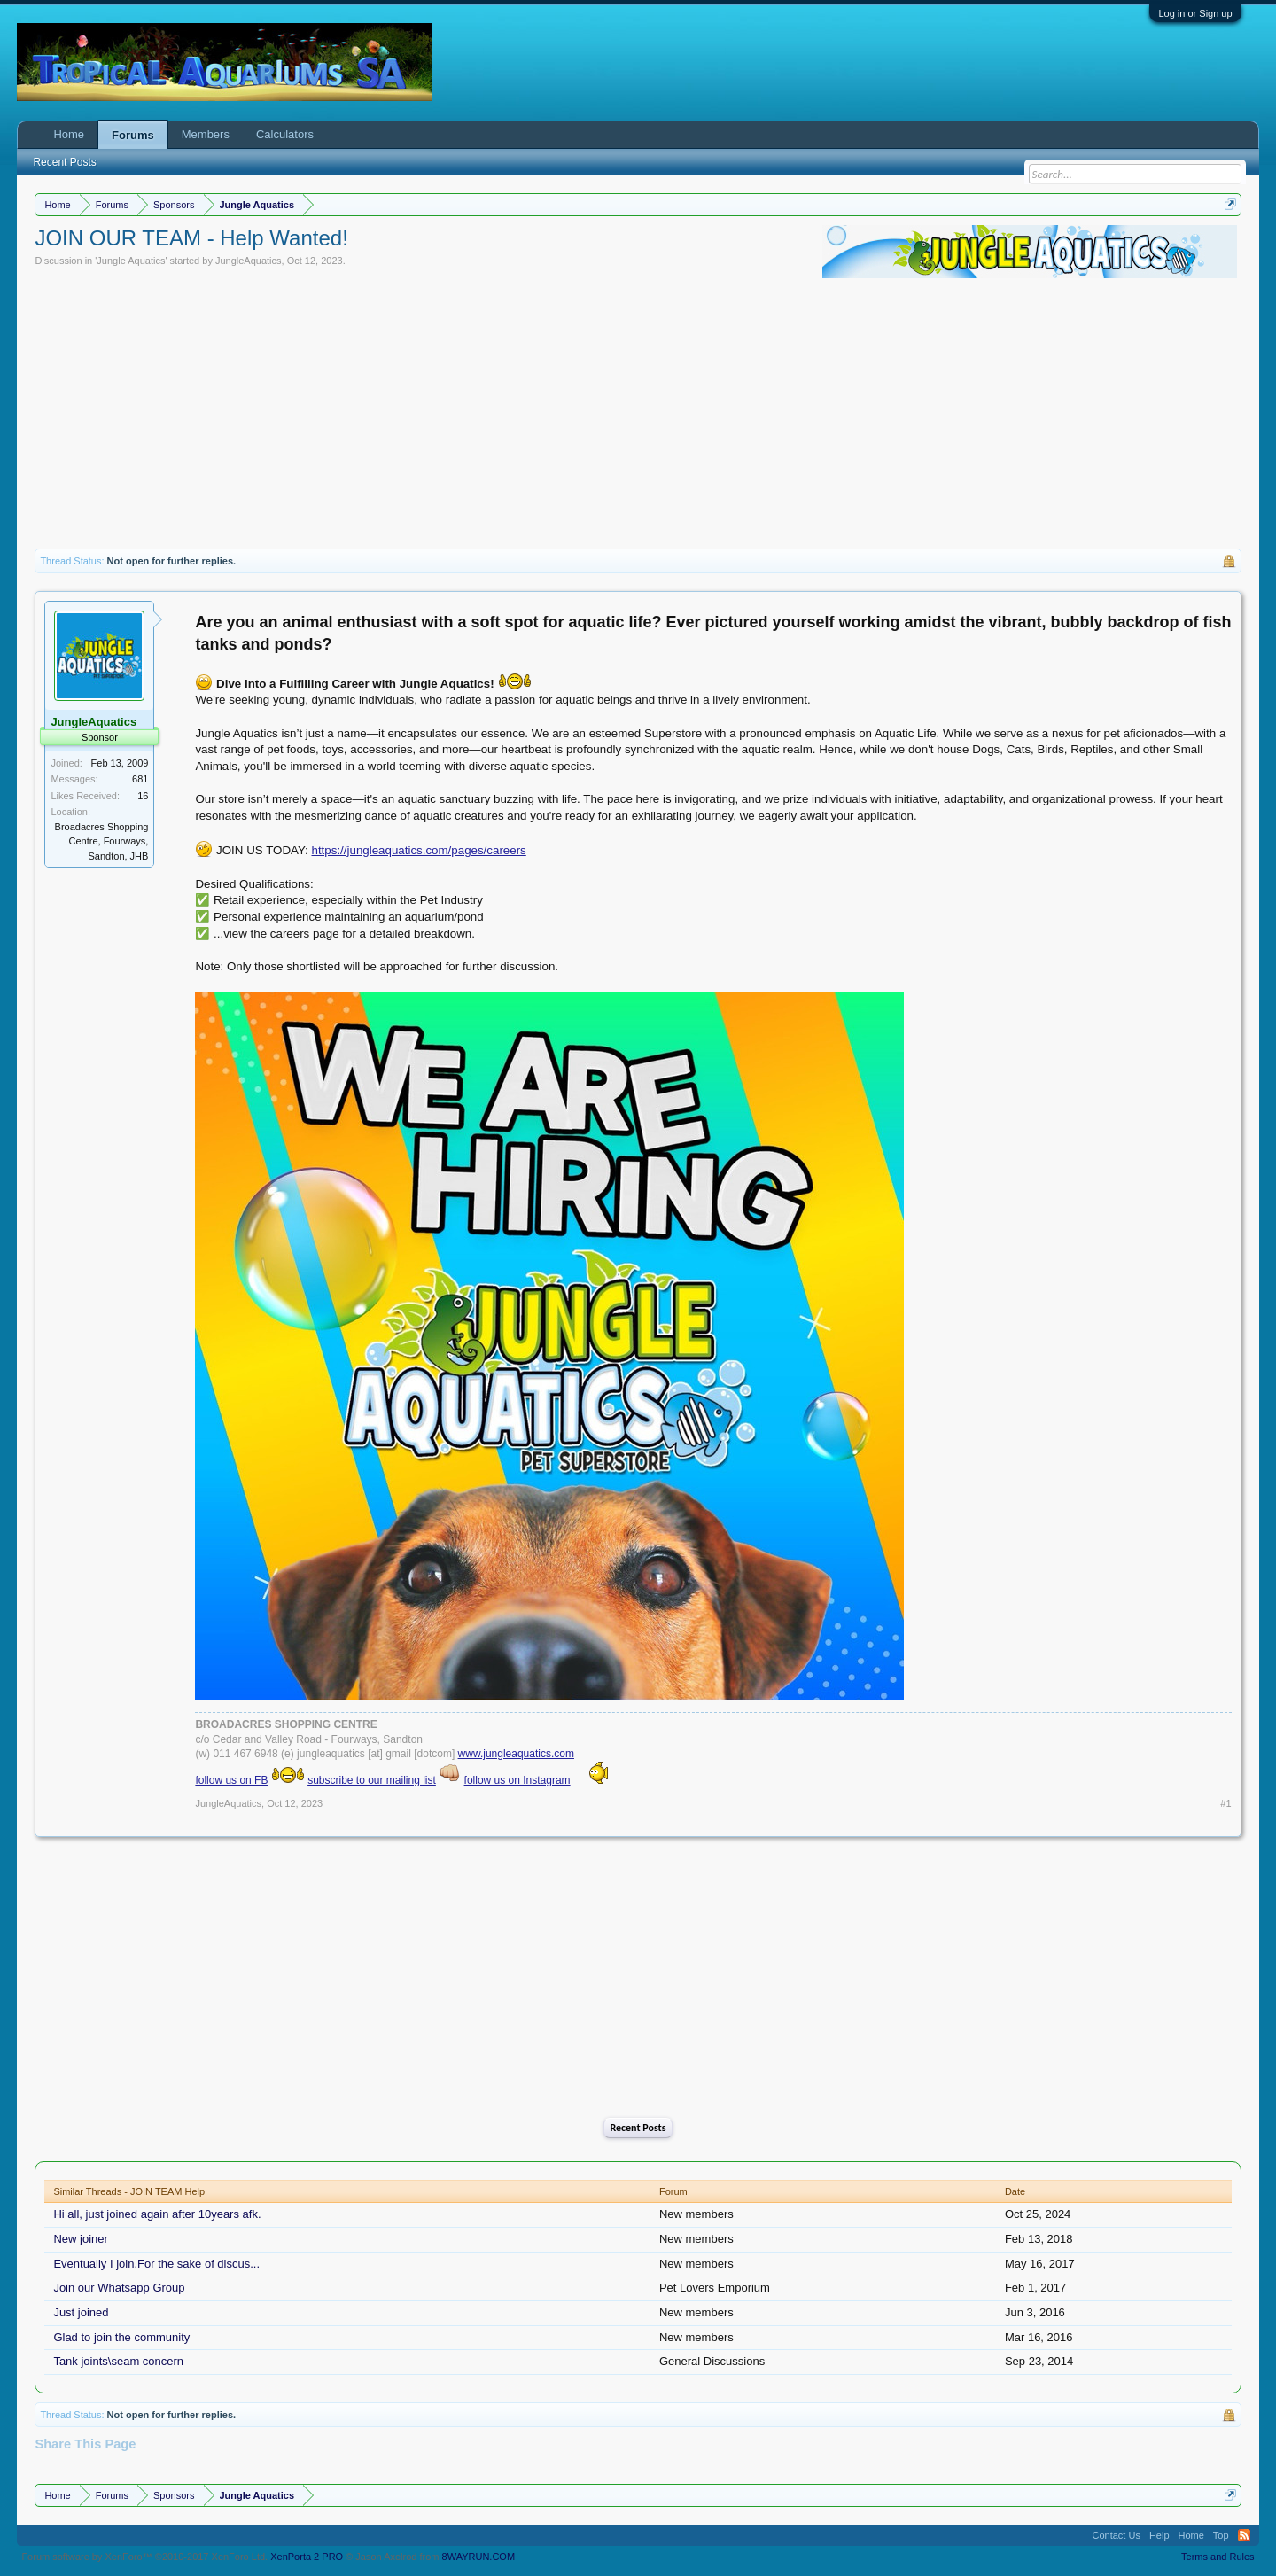 This screenshot has height=2576, width=1276. What do you see at coordinates (102, 841) in the screenshot?
I see `Broadacres Shopping Centre, Fourways, Sandton, JHB` at bounding box center [102, 841].